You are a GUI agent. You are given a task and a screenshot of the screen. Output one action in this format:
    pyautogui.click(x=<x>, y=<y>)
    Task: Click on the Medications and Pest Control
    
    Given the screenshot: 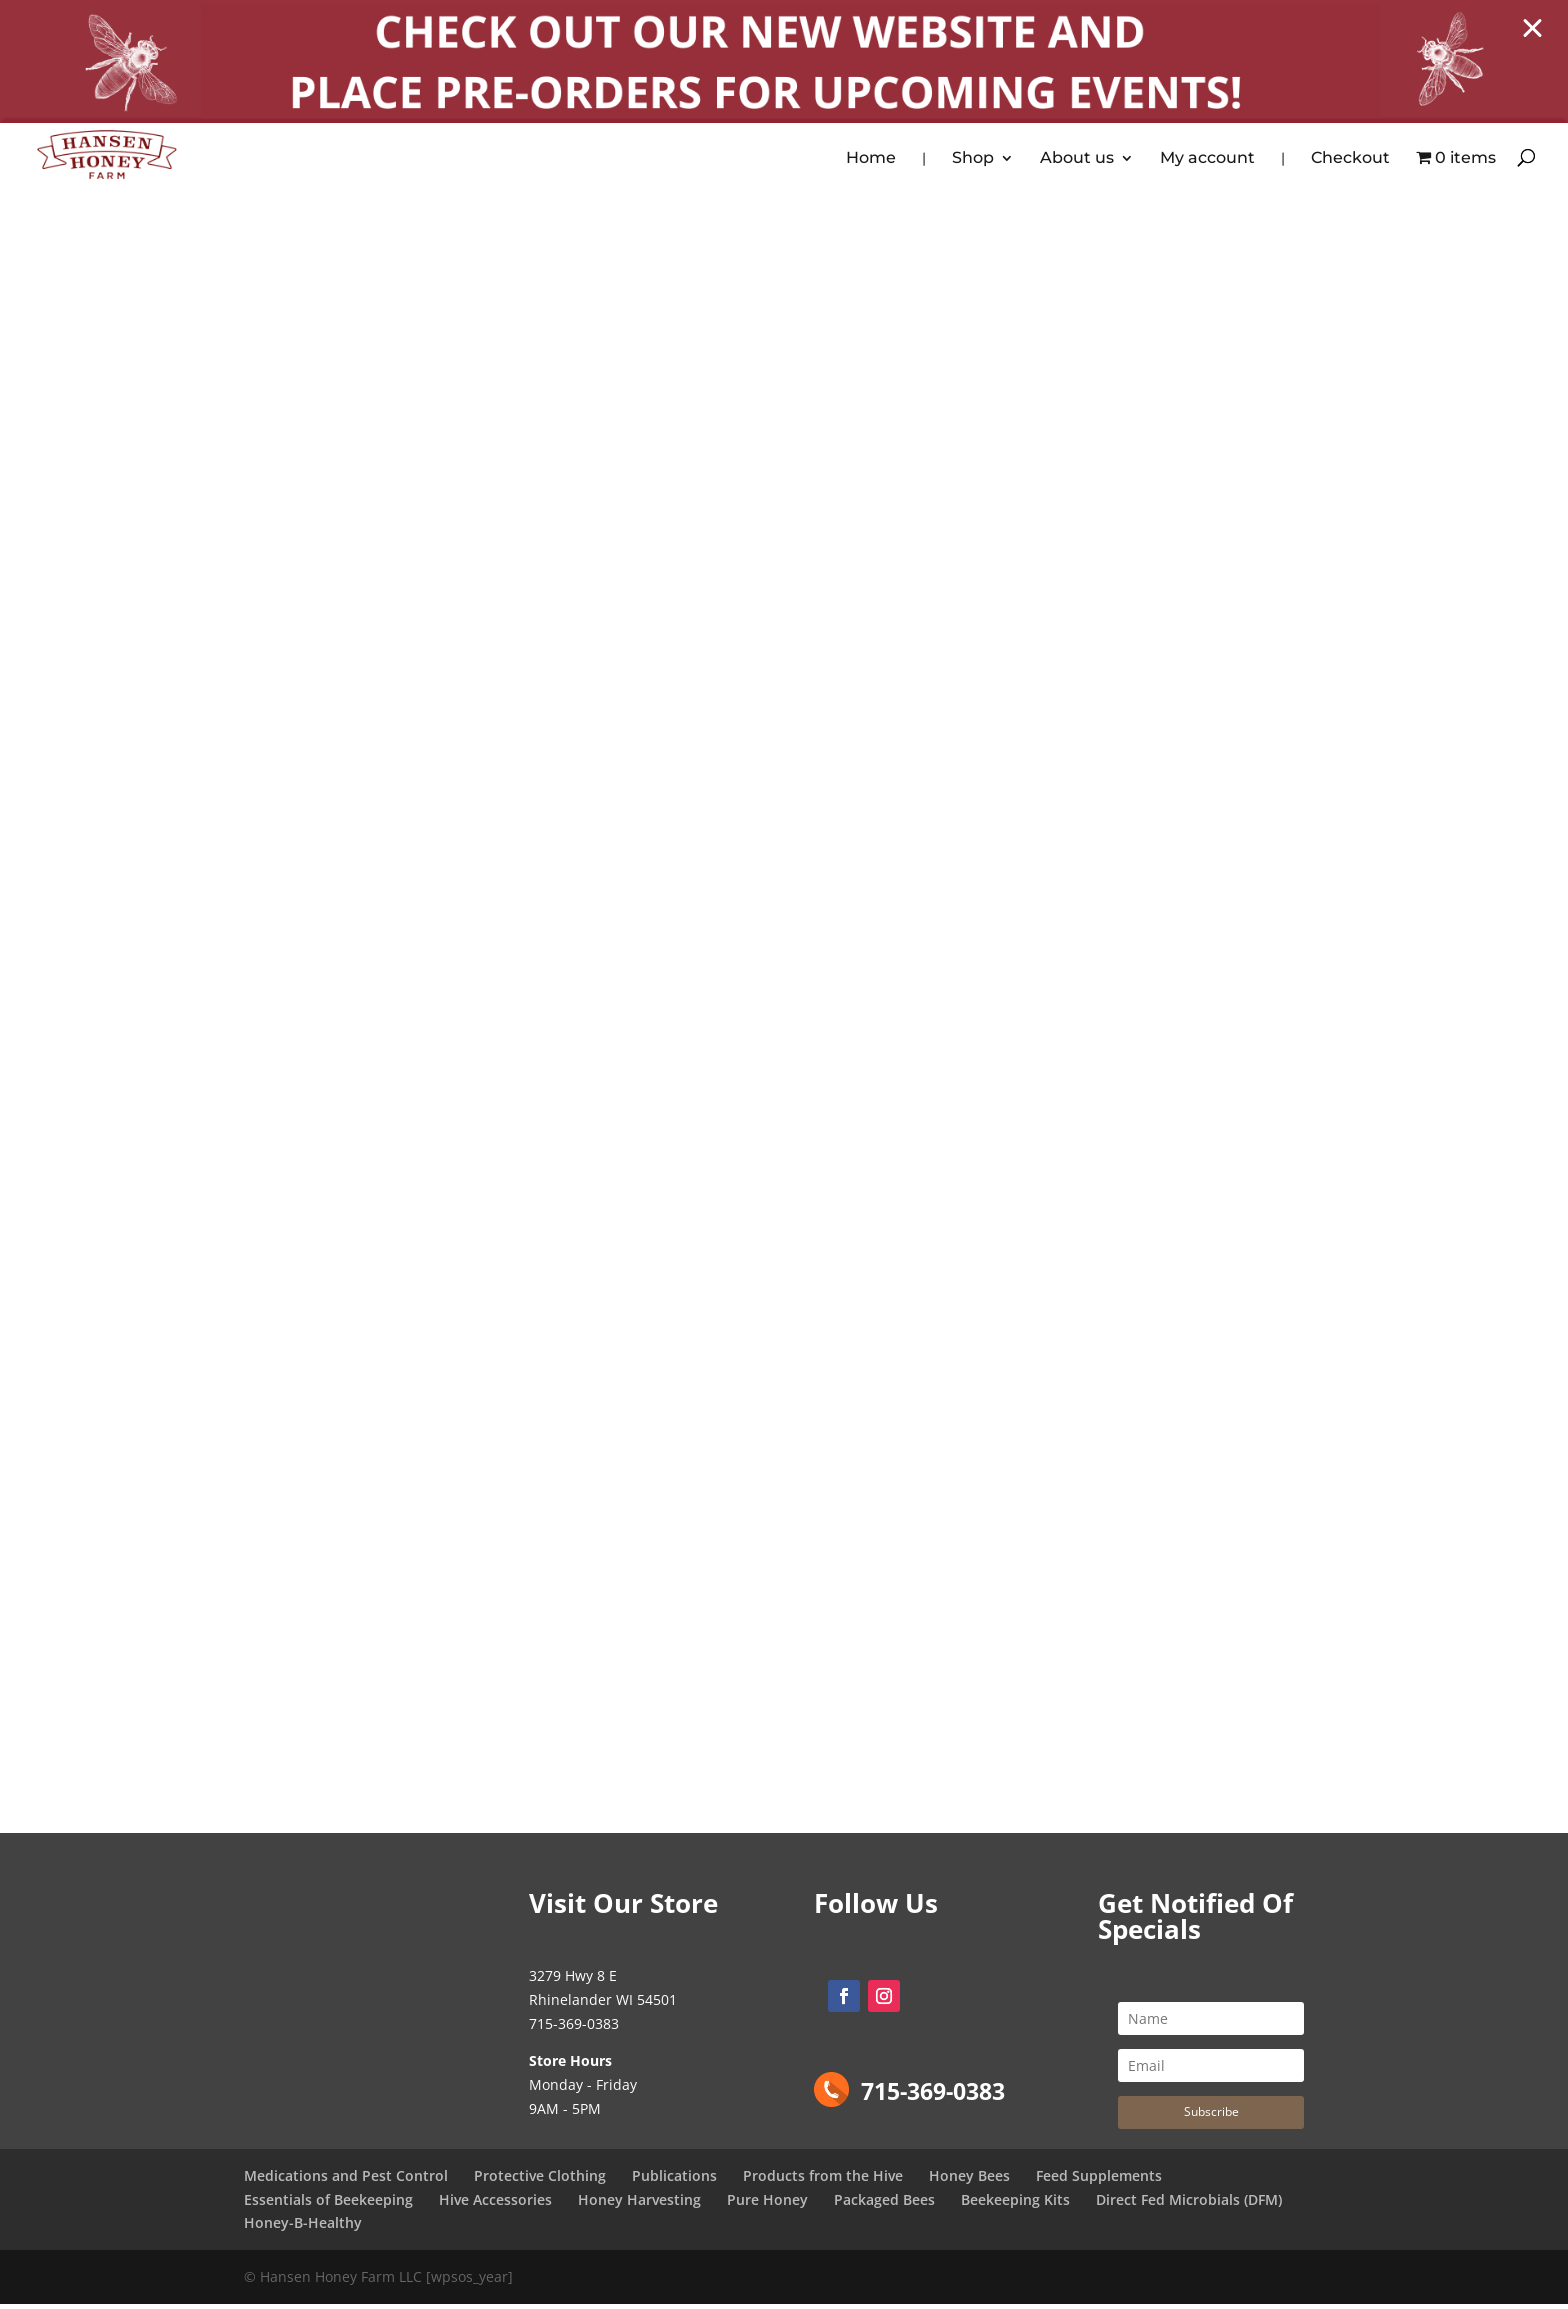 What is the action you would take?
    pyautogui.click(x=346, y=2179)
    